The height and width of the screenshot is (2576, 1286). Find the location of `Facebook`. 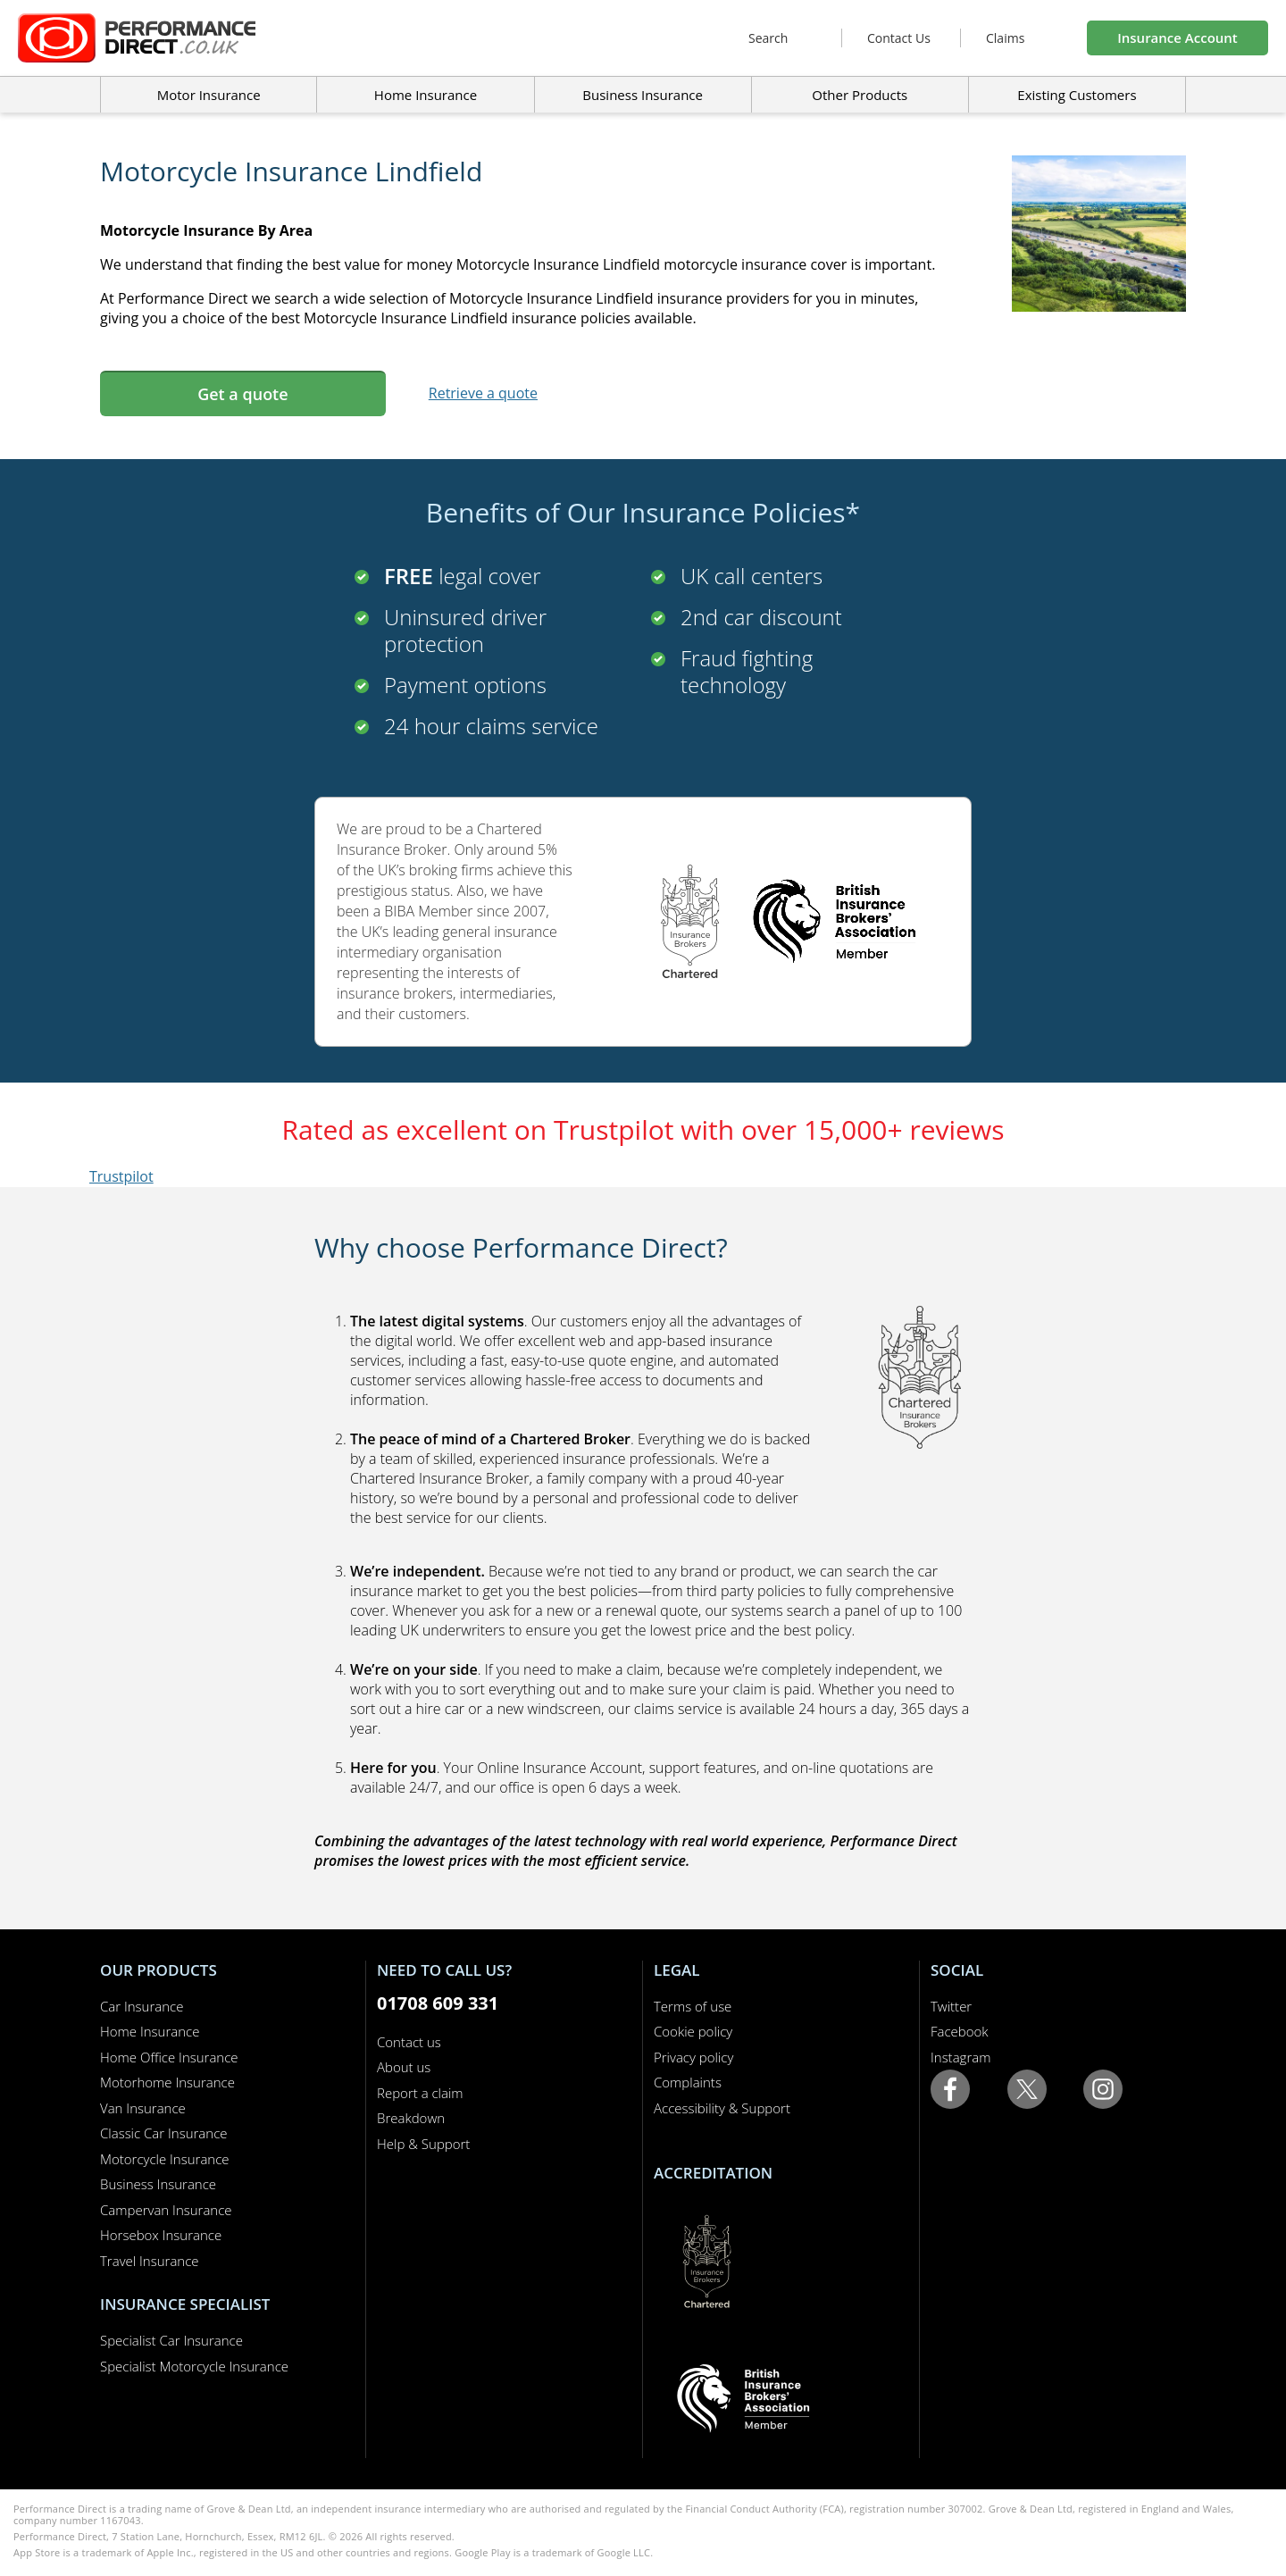

Facebook is located at coordinates (960, 2031).